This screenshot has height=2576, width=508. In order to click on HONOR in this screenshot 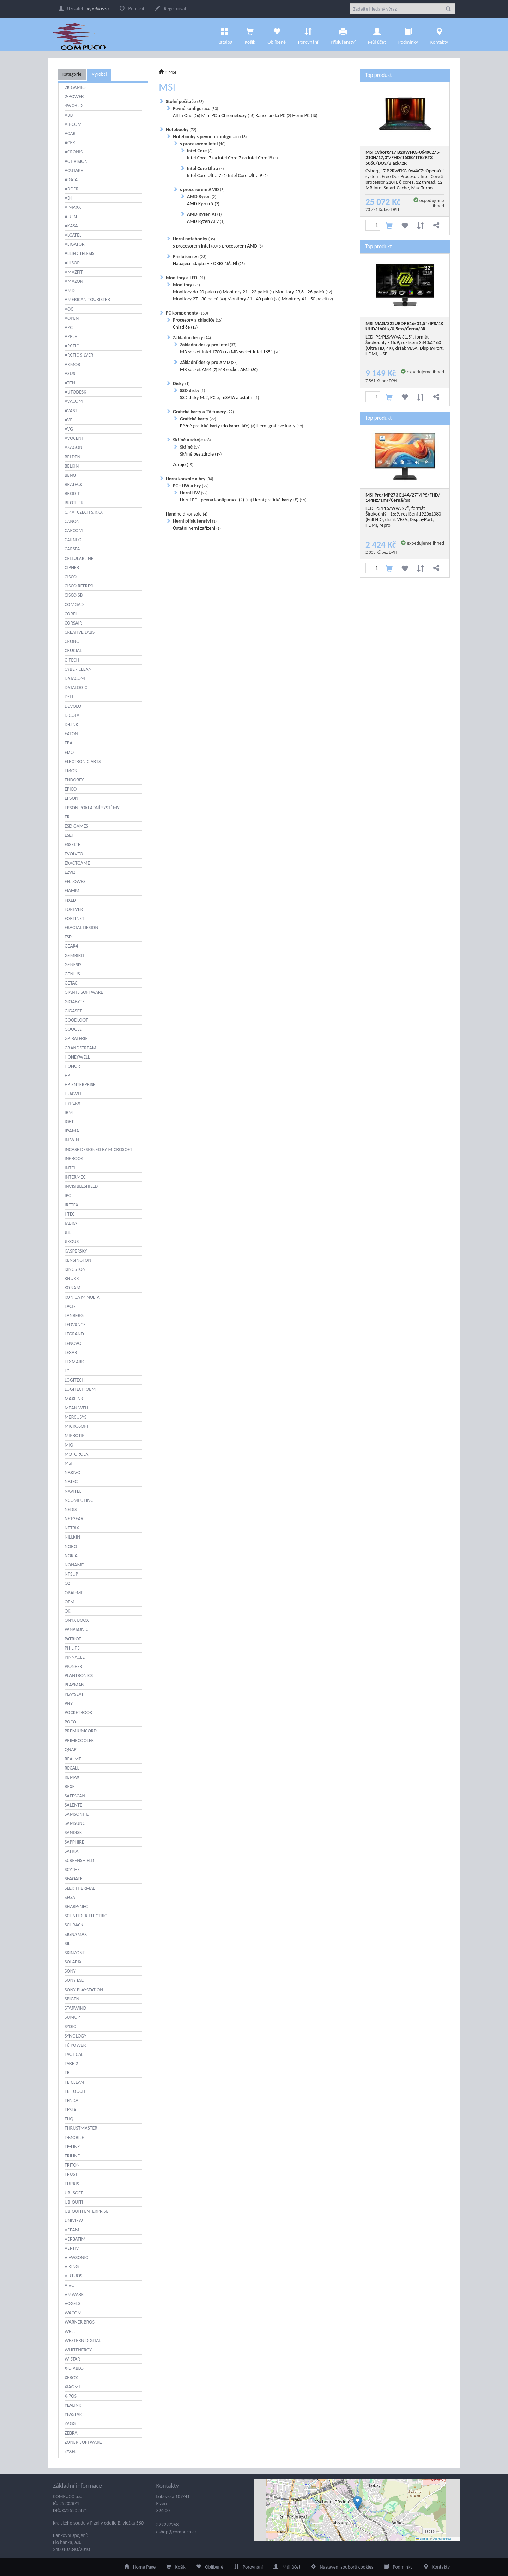, I will do `click(72, 1066)`.